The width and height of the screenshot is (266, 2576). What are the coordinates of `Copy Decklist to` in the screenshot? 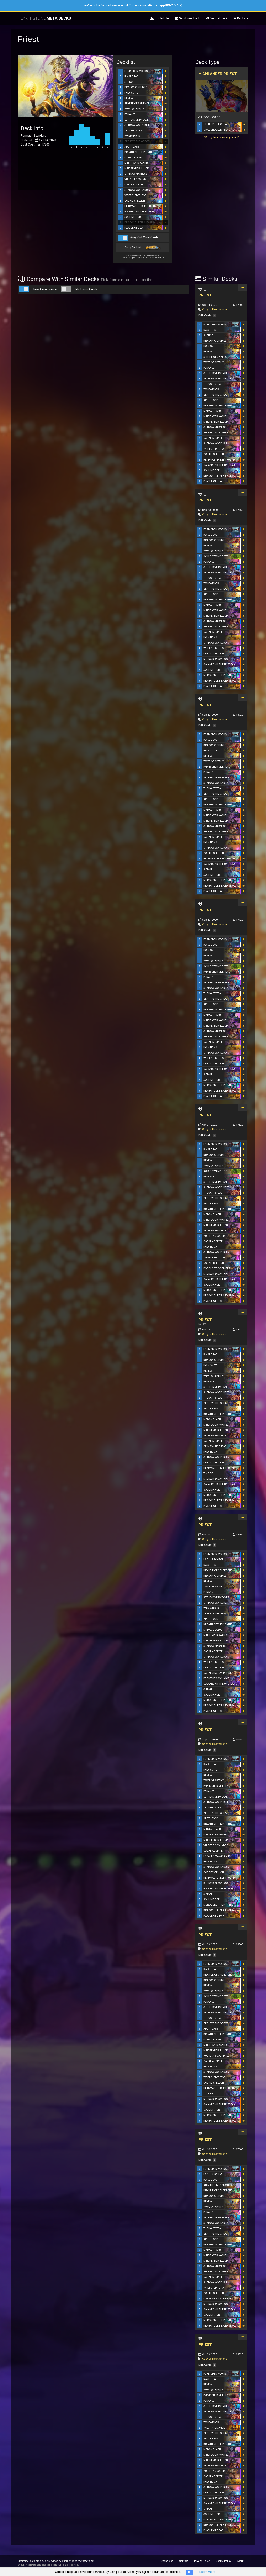 It's located at (143, 248).